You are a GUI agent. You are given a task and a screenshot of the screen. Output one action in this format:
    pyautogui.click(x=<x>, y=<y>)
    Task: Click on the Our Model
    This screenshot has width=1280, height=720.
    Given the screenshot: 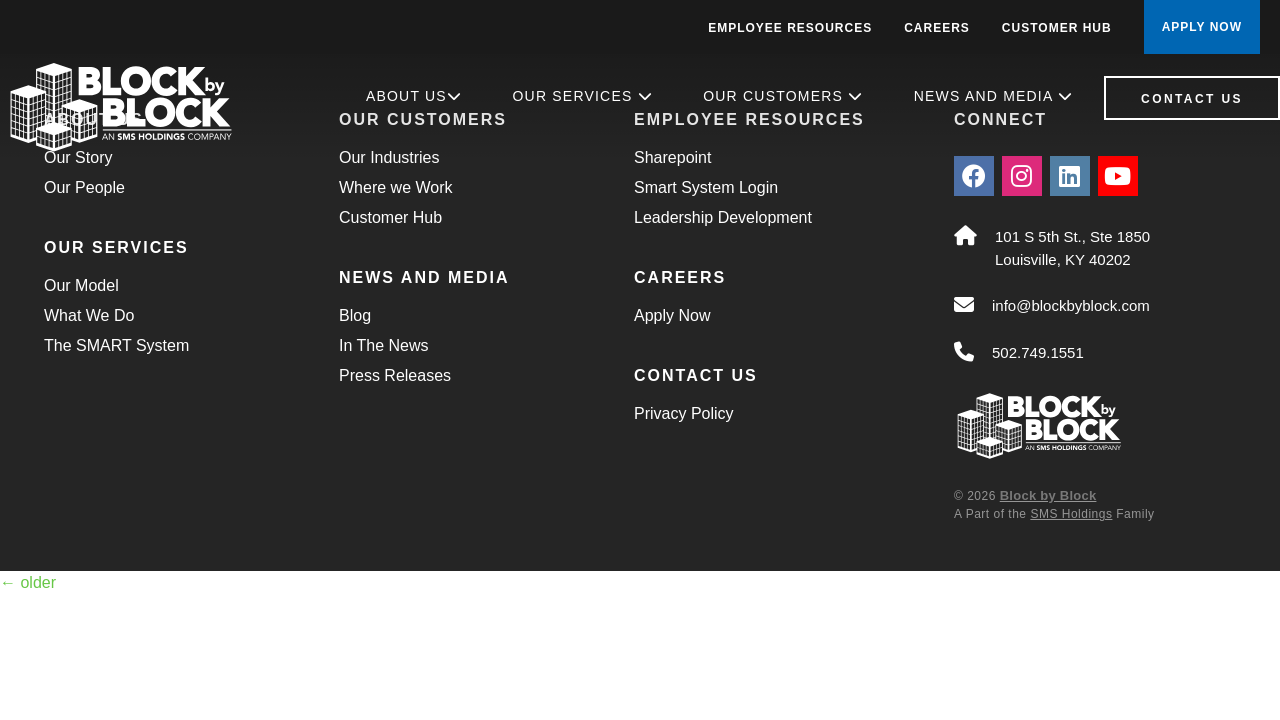 What is the action you would take?
    pyautogui.click(x=81, y=285)
    